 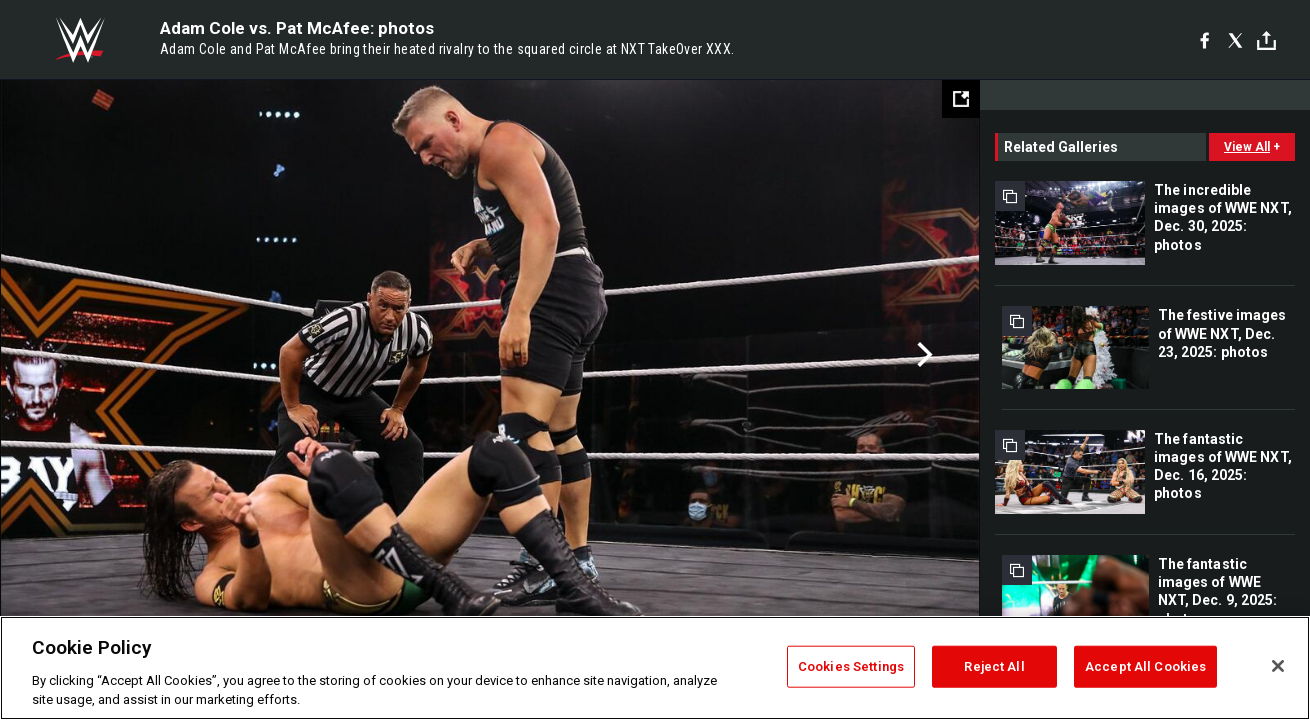 I want to click on Accept All Cookies, so click(x=1145, y=666).